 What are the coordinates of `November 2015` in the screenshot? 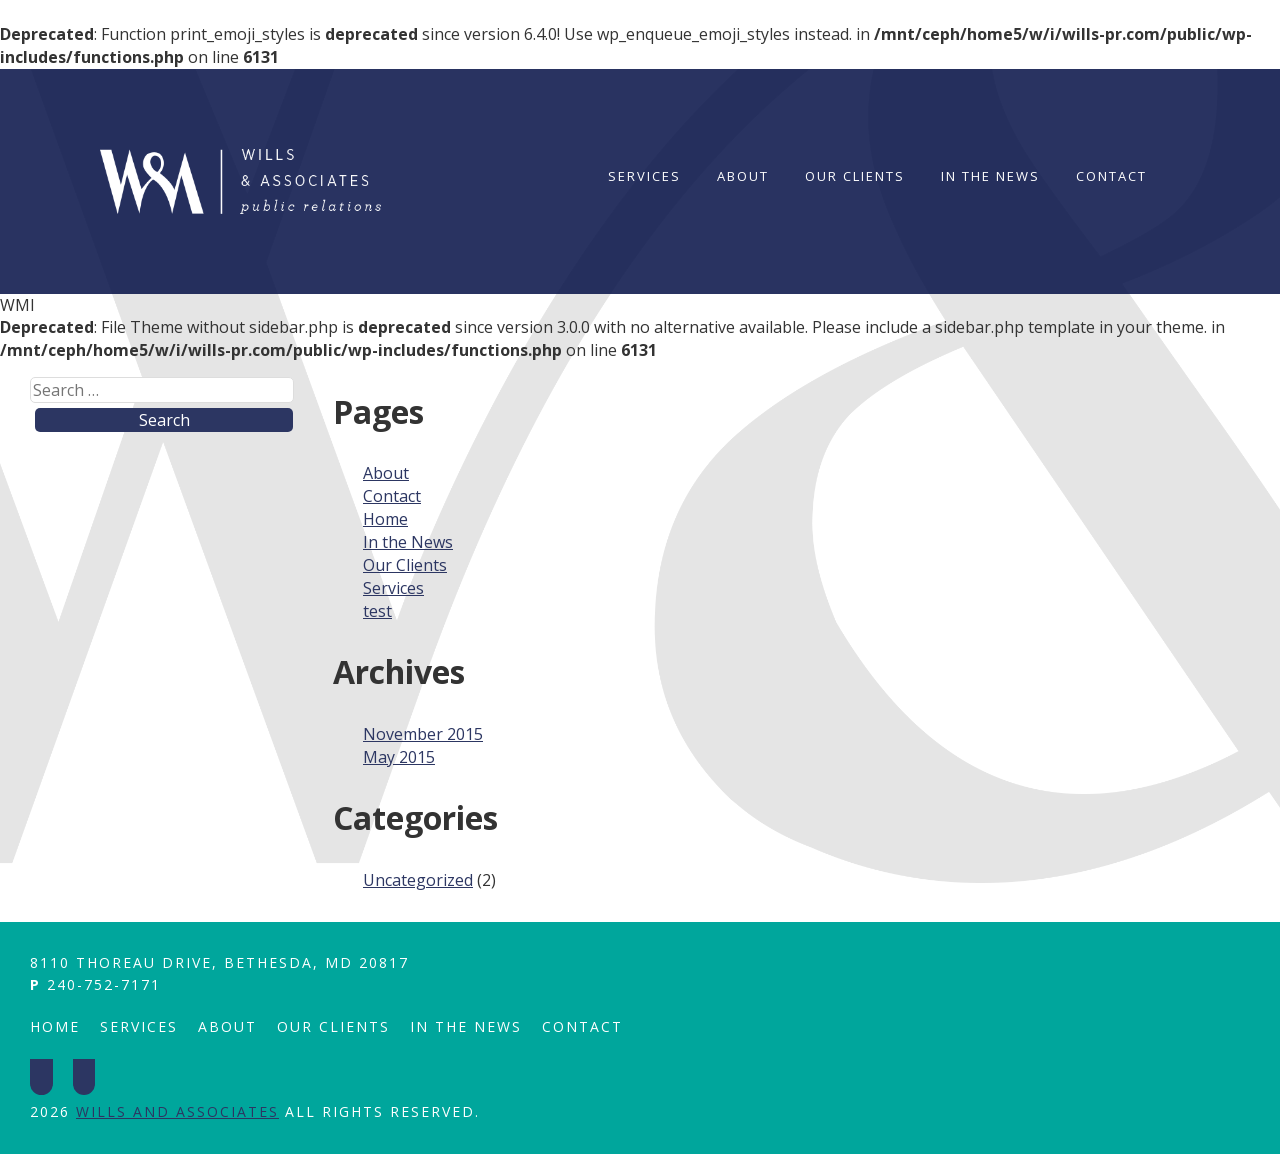 It's located at (423, 734).